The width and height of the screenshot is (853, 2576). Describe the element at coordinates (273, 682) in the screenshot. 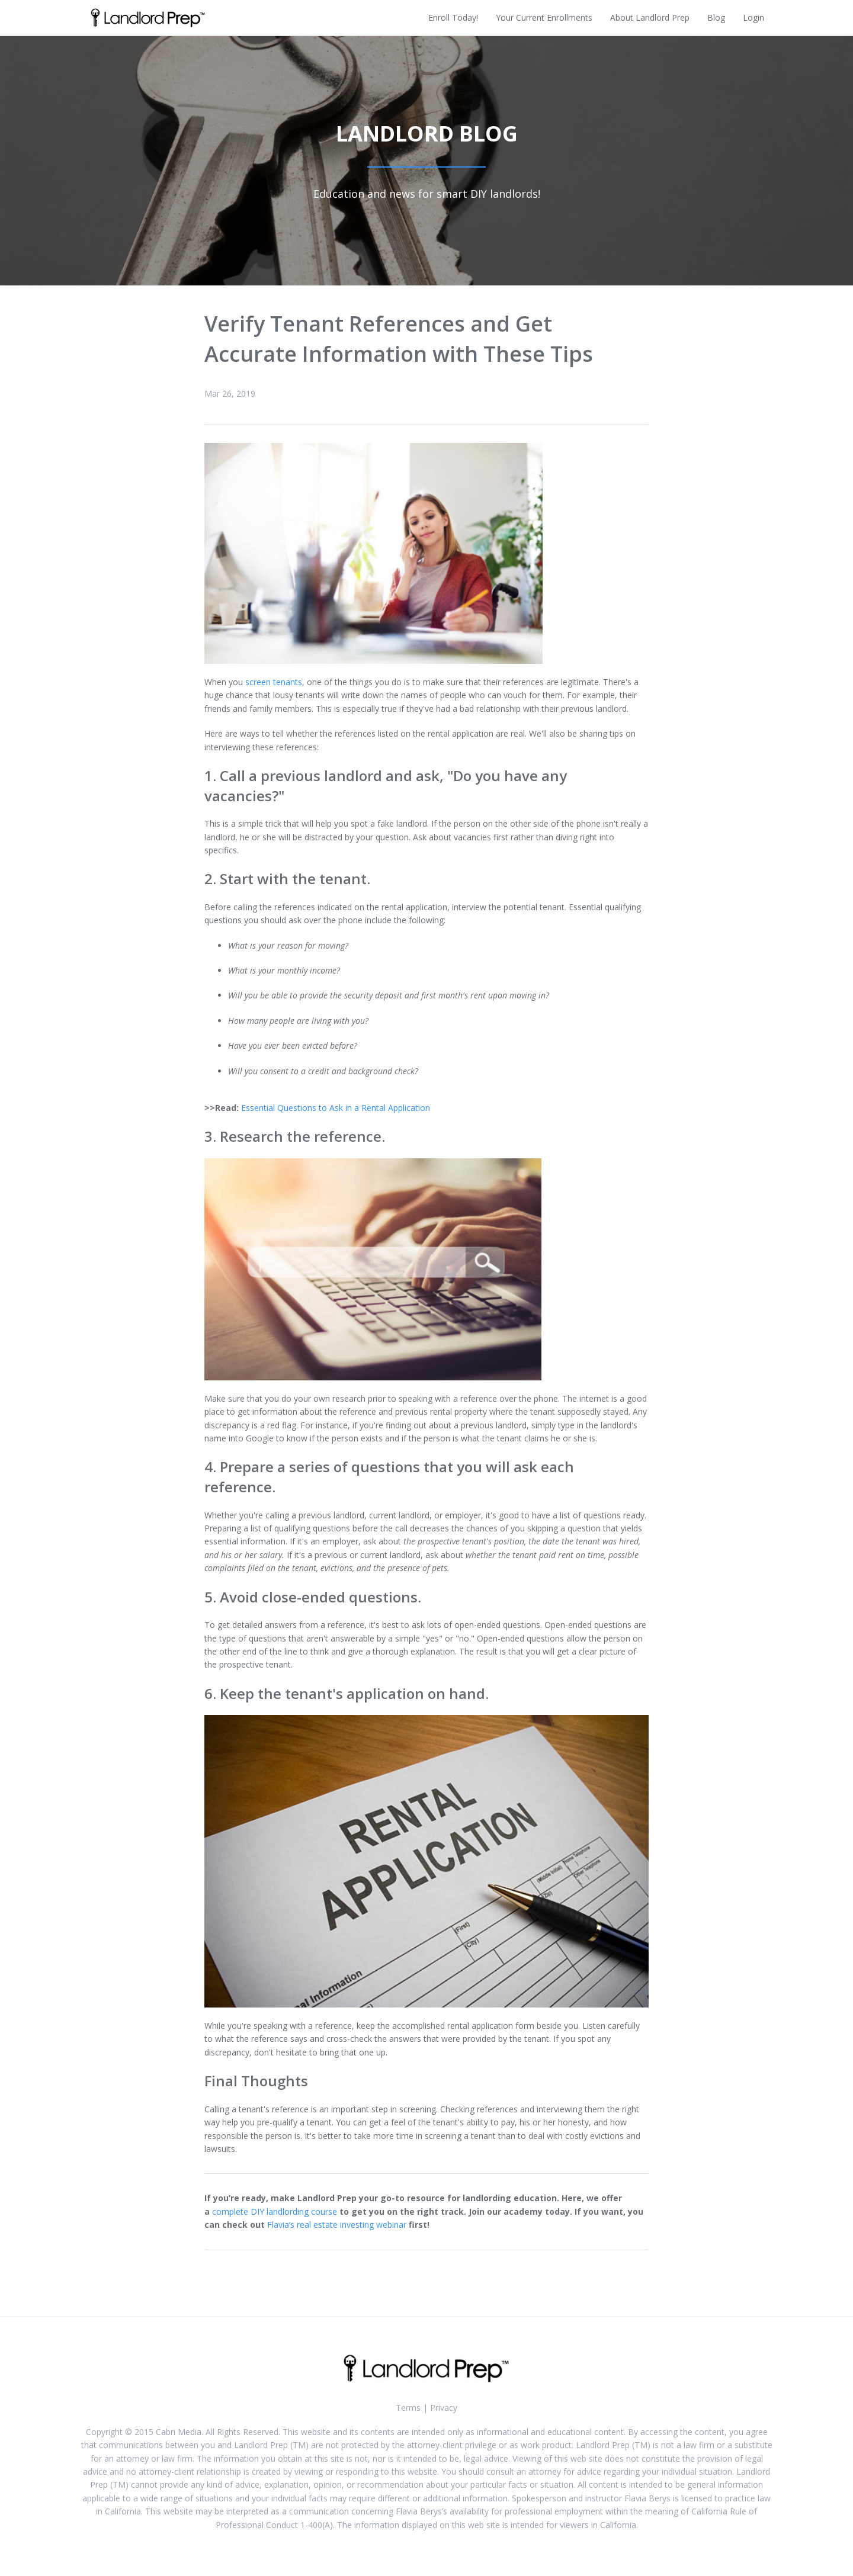

I see `screen tenants` at that location.